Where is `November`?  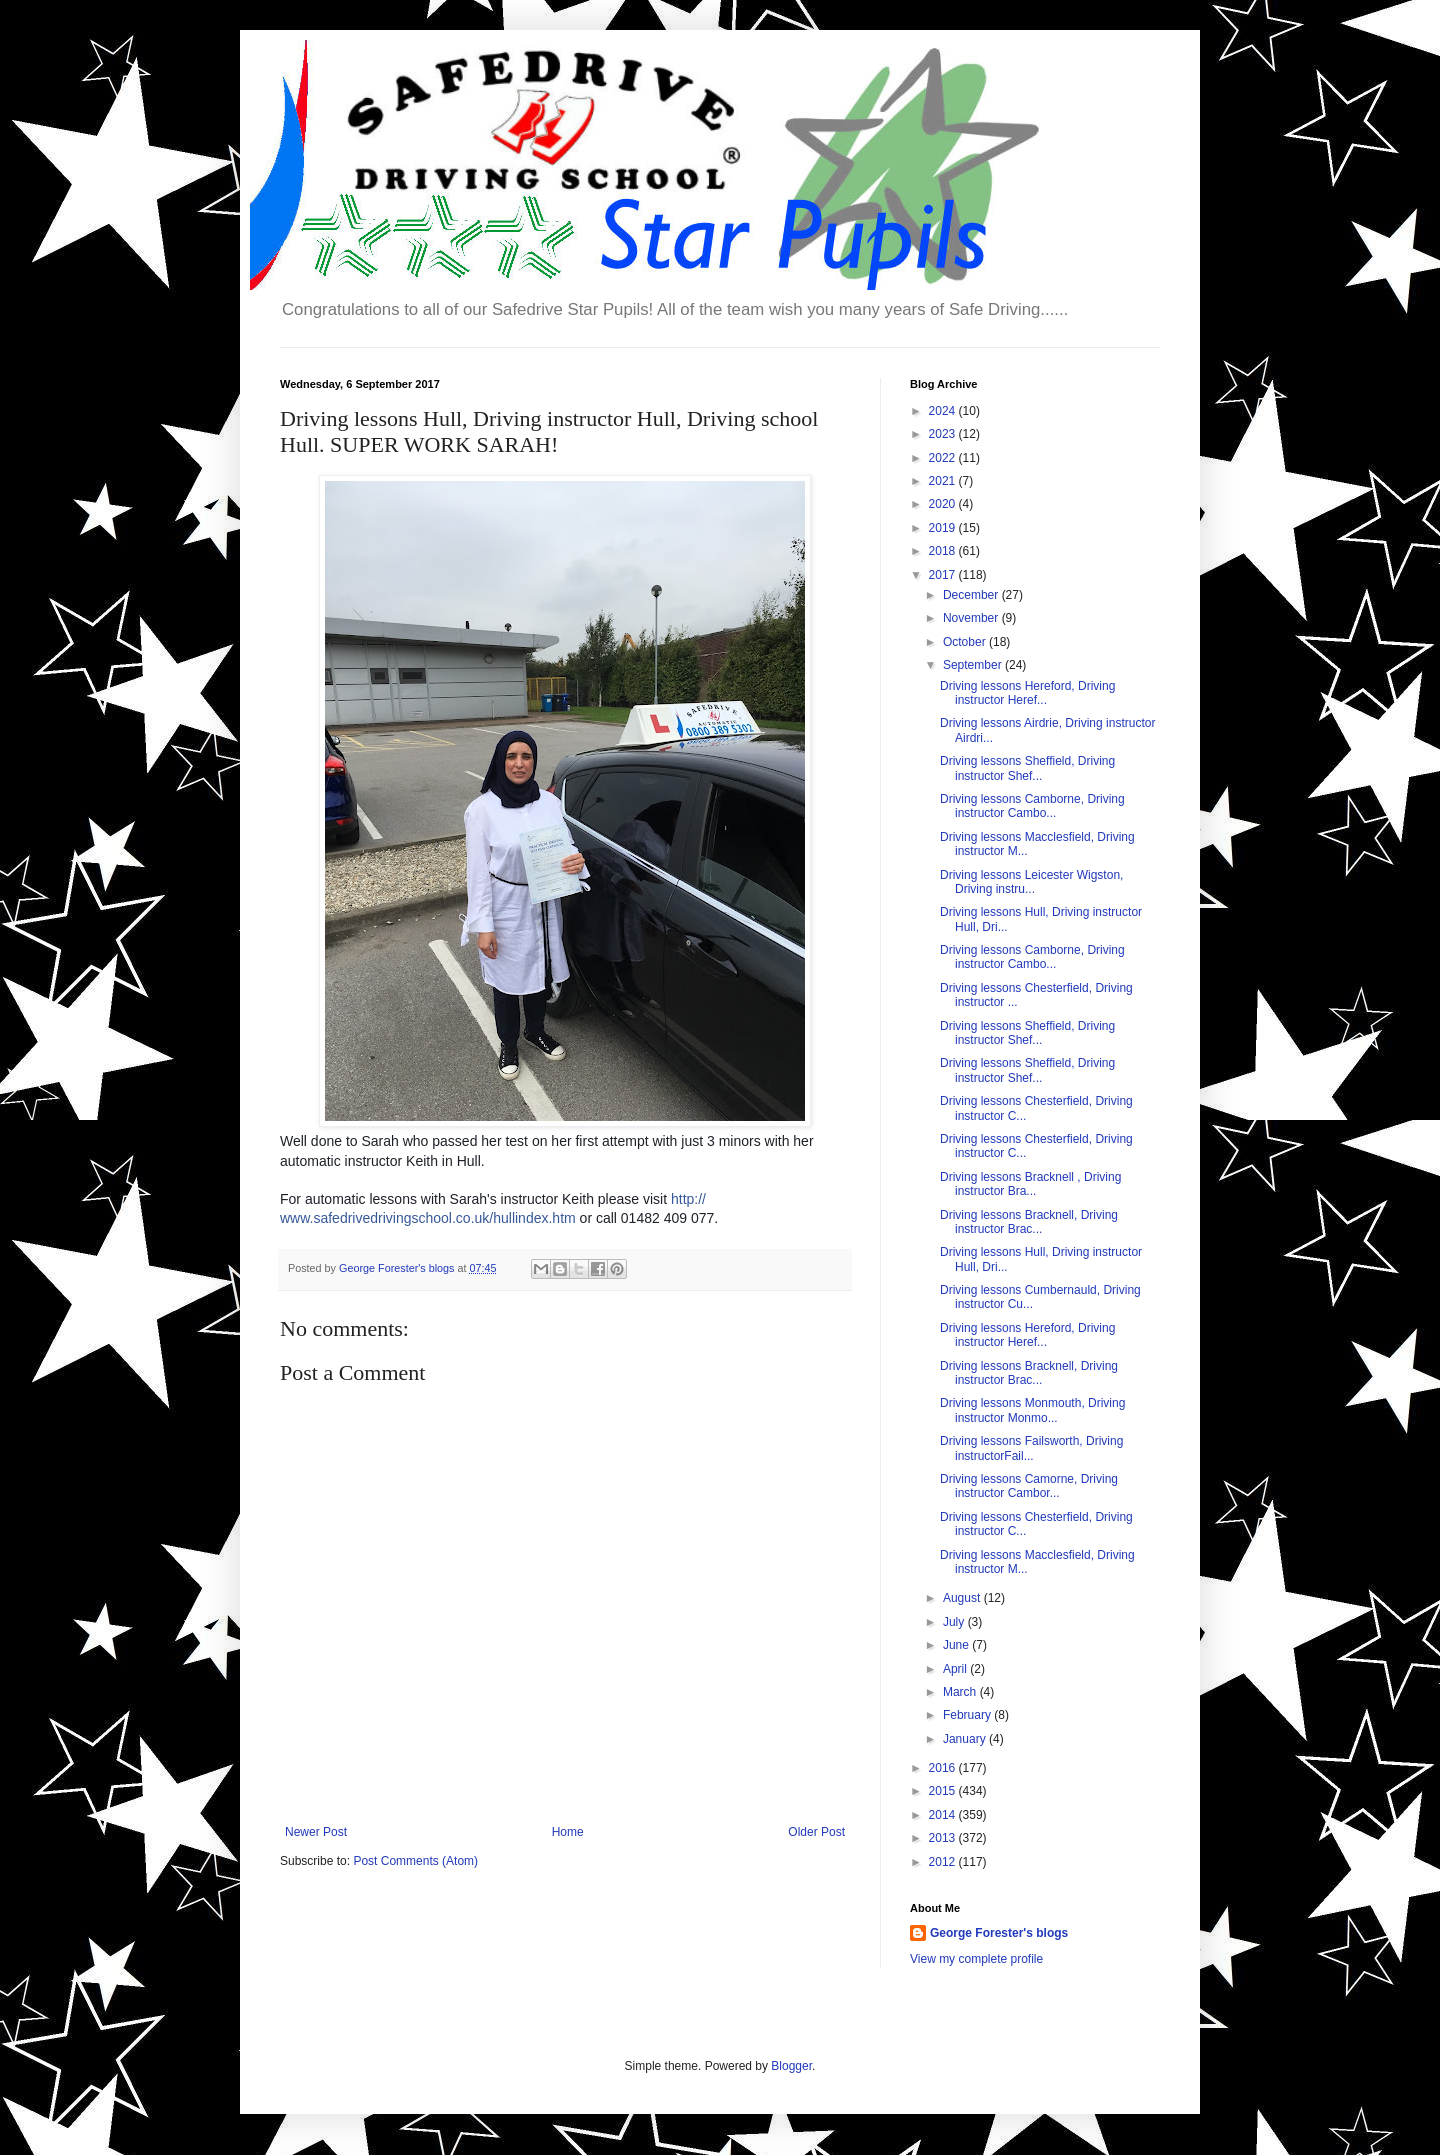 November is located at coordinates (972, 618).